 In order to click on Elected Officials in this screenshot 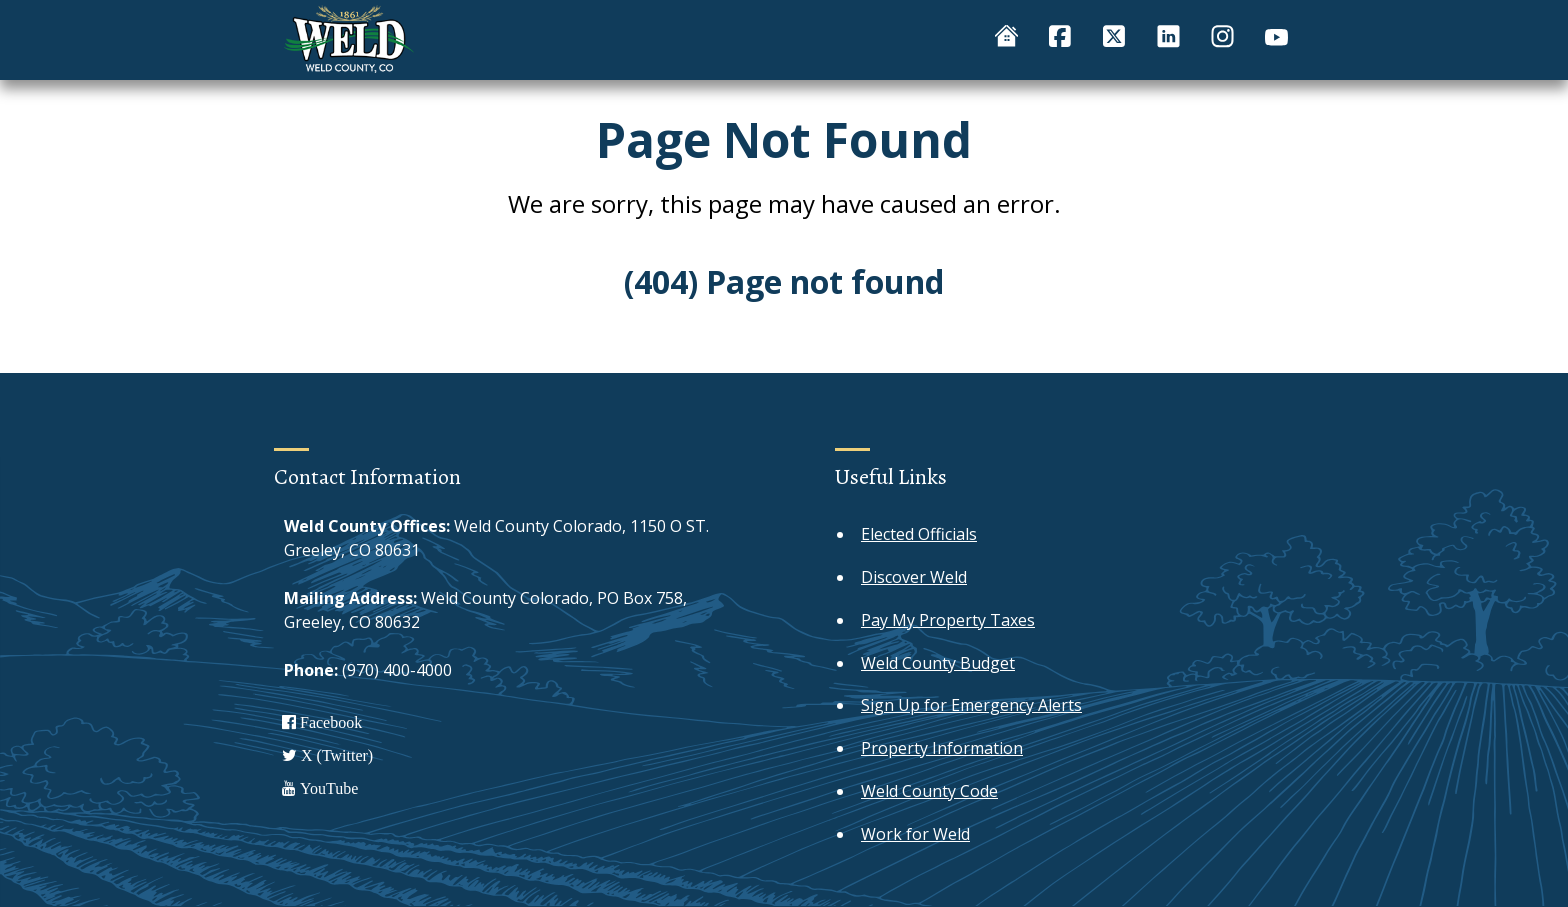, I will do `click(919, 534)`.